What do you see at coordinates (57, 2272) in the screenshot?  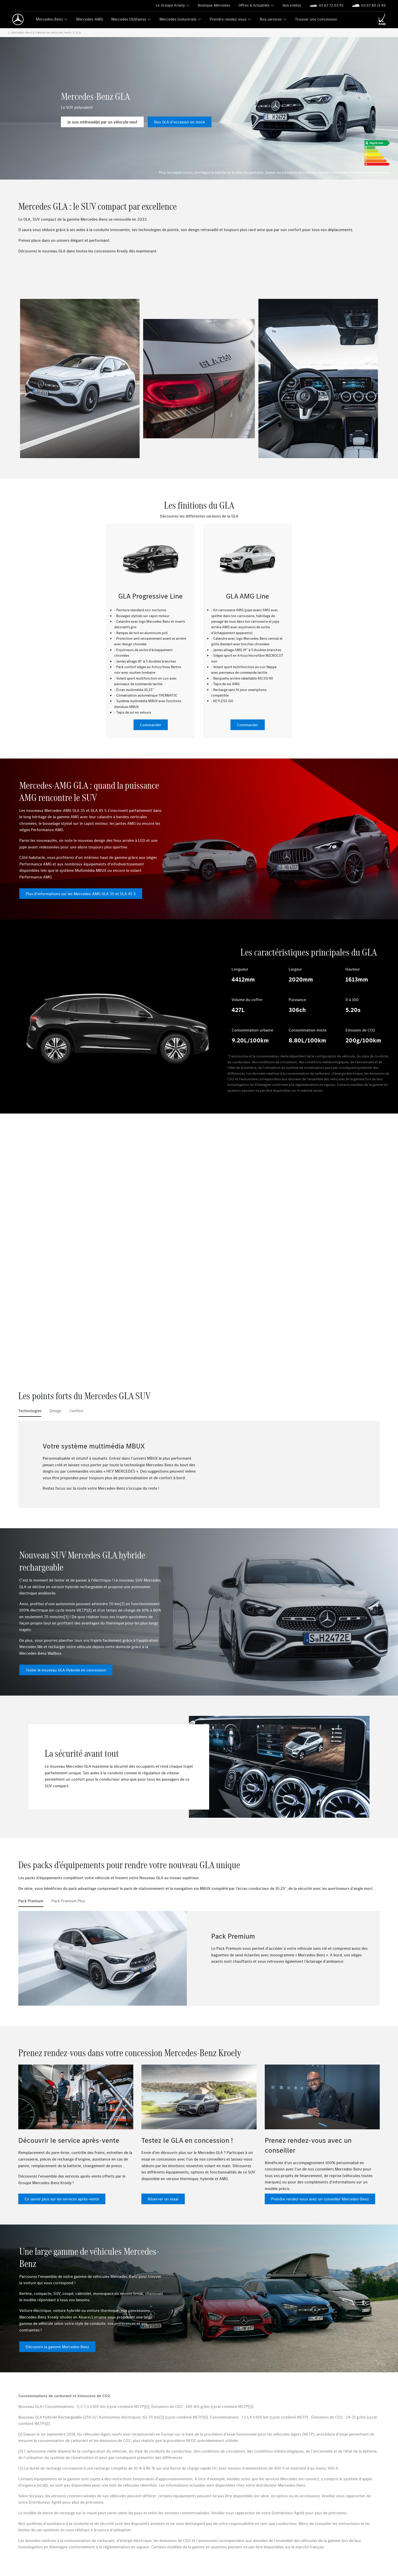 I see `Découvrir la gamme Mercedes-Benz` at bounding box center [57, 2272].